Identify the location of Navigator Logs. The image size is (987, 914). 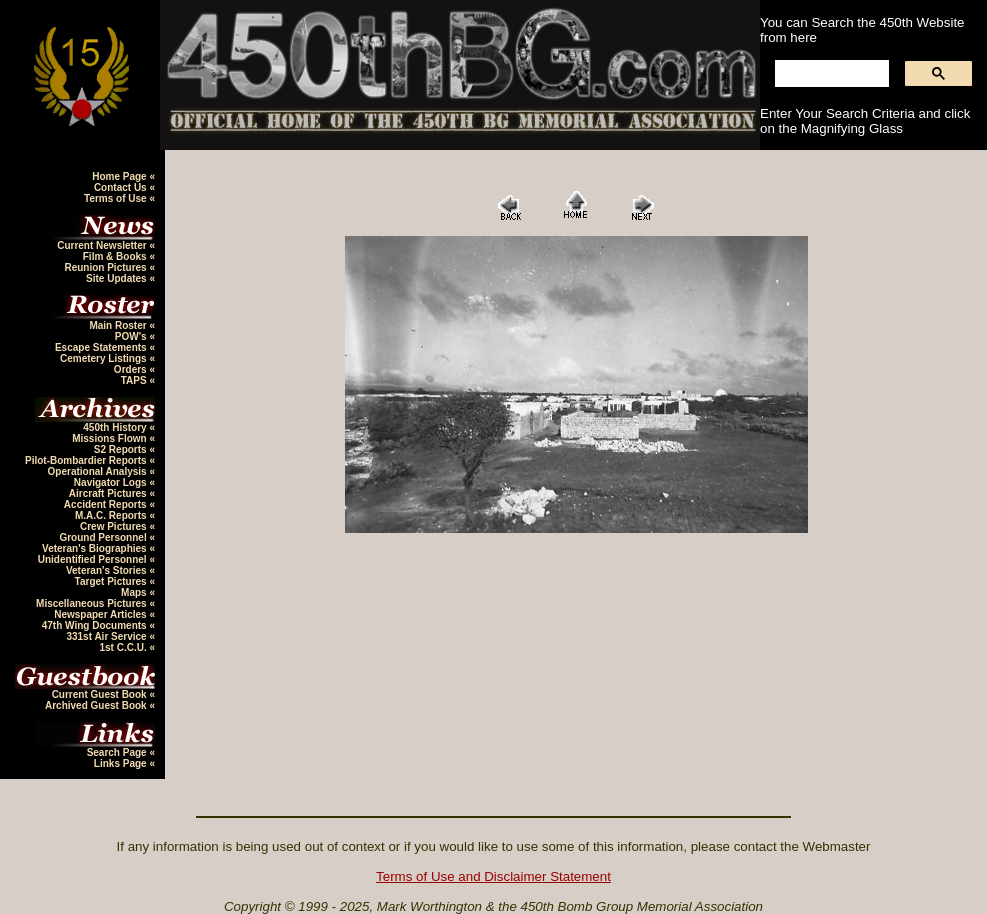
(112, 482).